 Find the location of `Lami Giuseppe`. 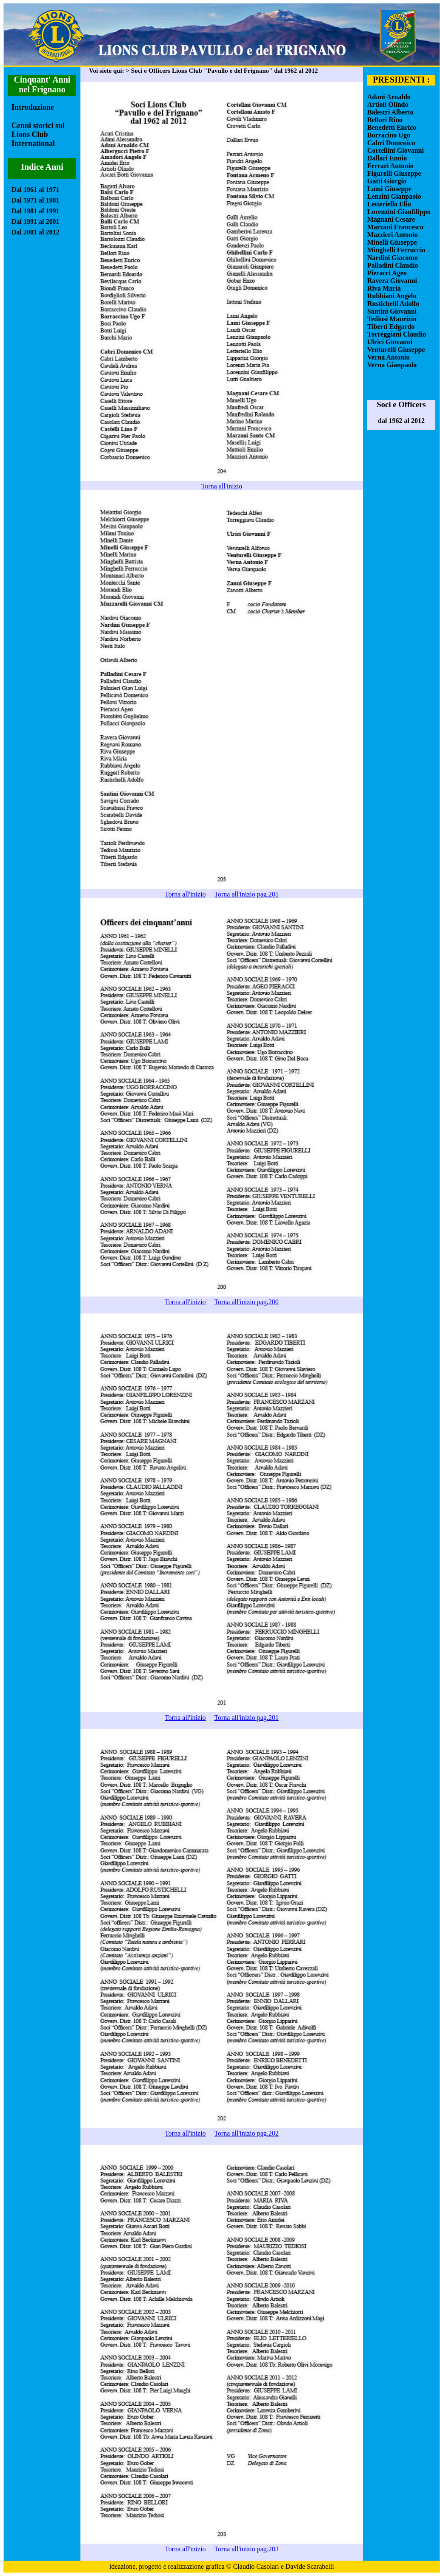

Lami Giuseppe is located at coordinates (389, 188).